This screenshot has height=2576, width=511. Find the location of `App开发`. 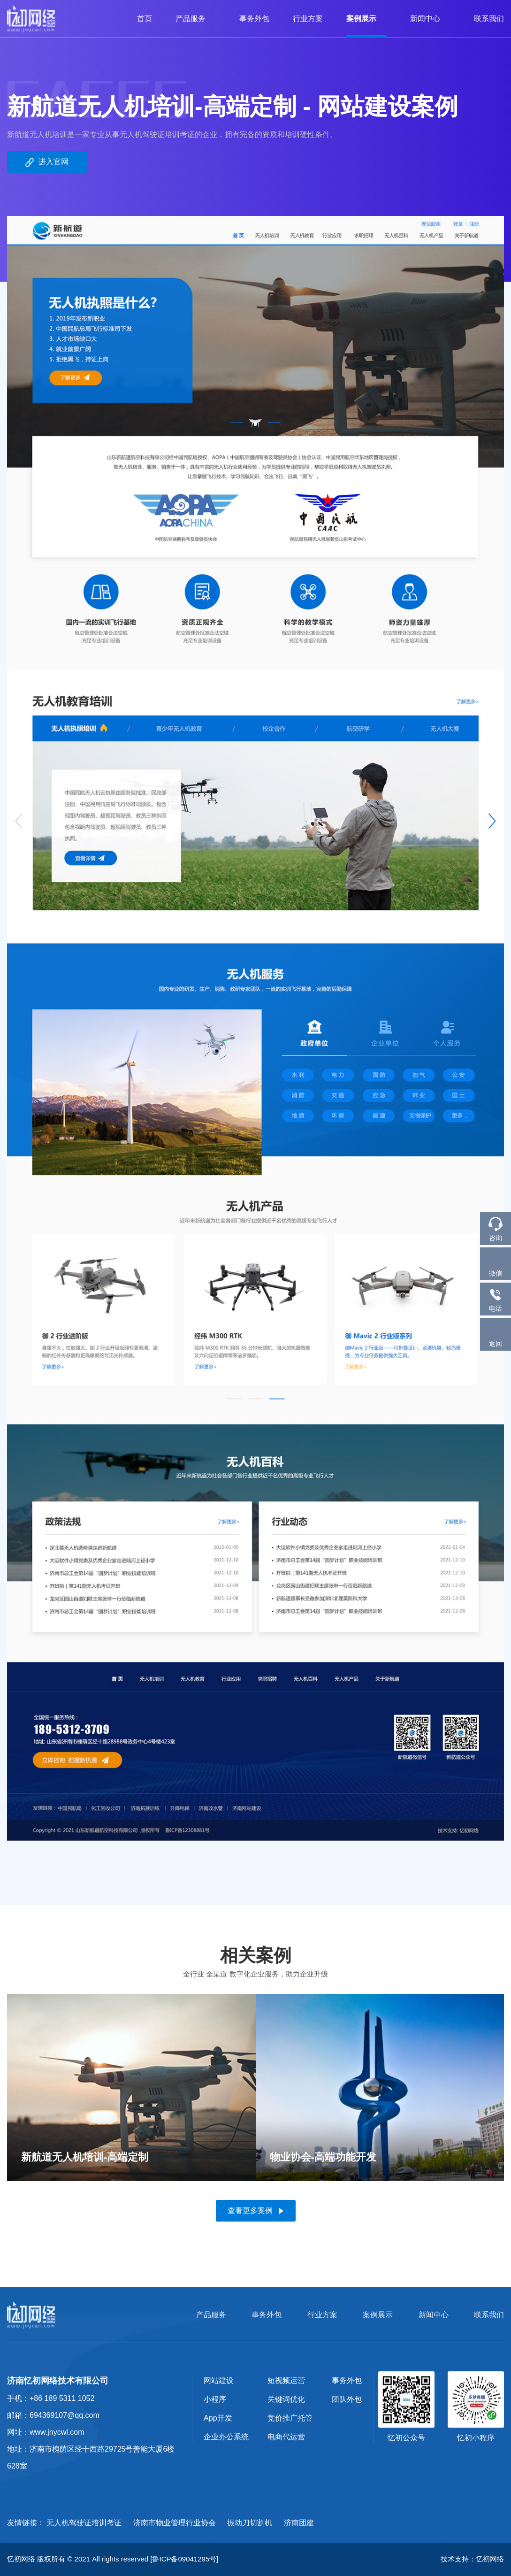

App开发 is located at coordinates (218, 2418).